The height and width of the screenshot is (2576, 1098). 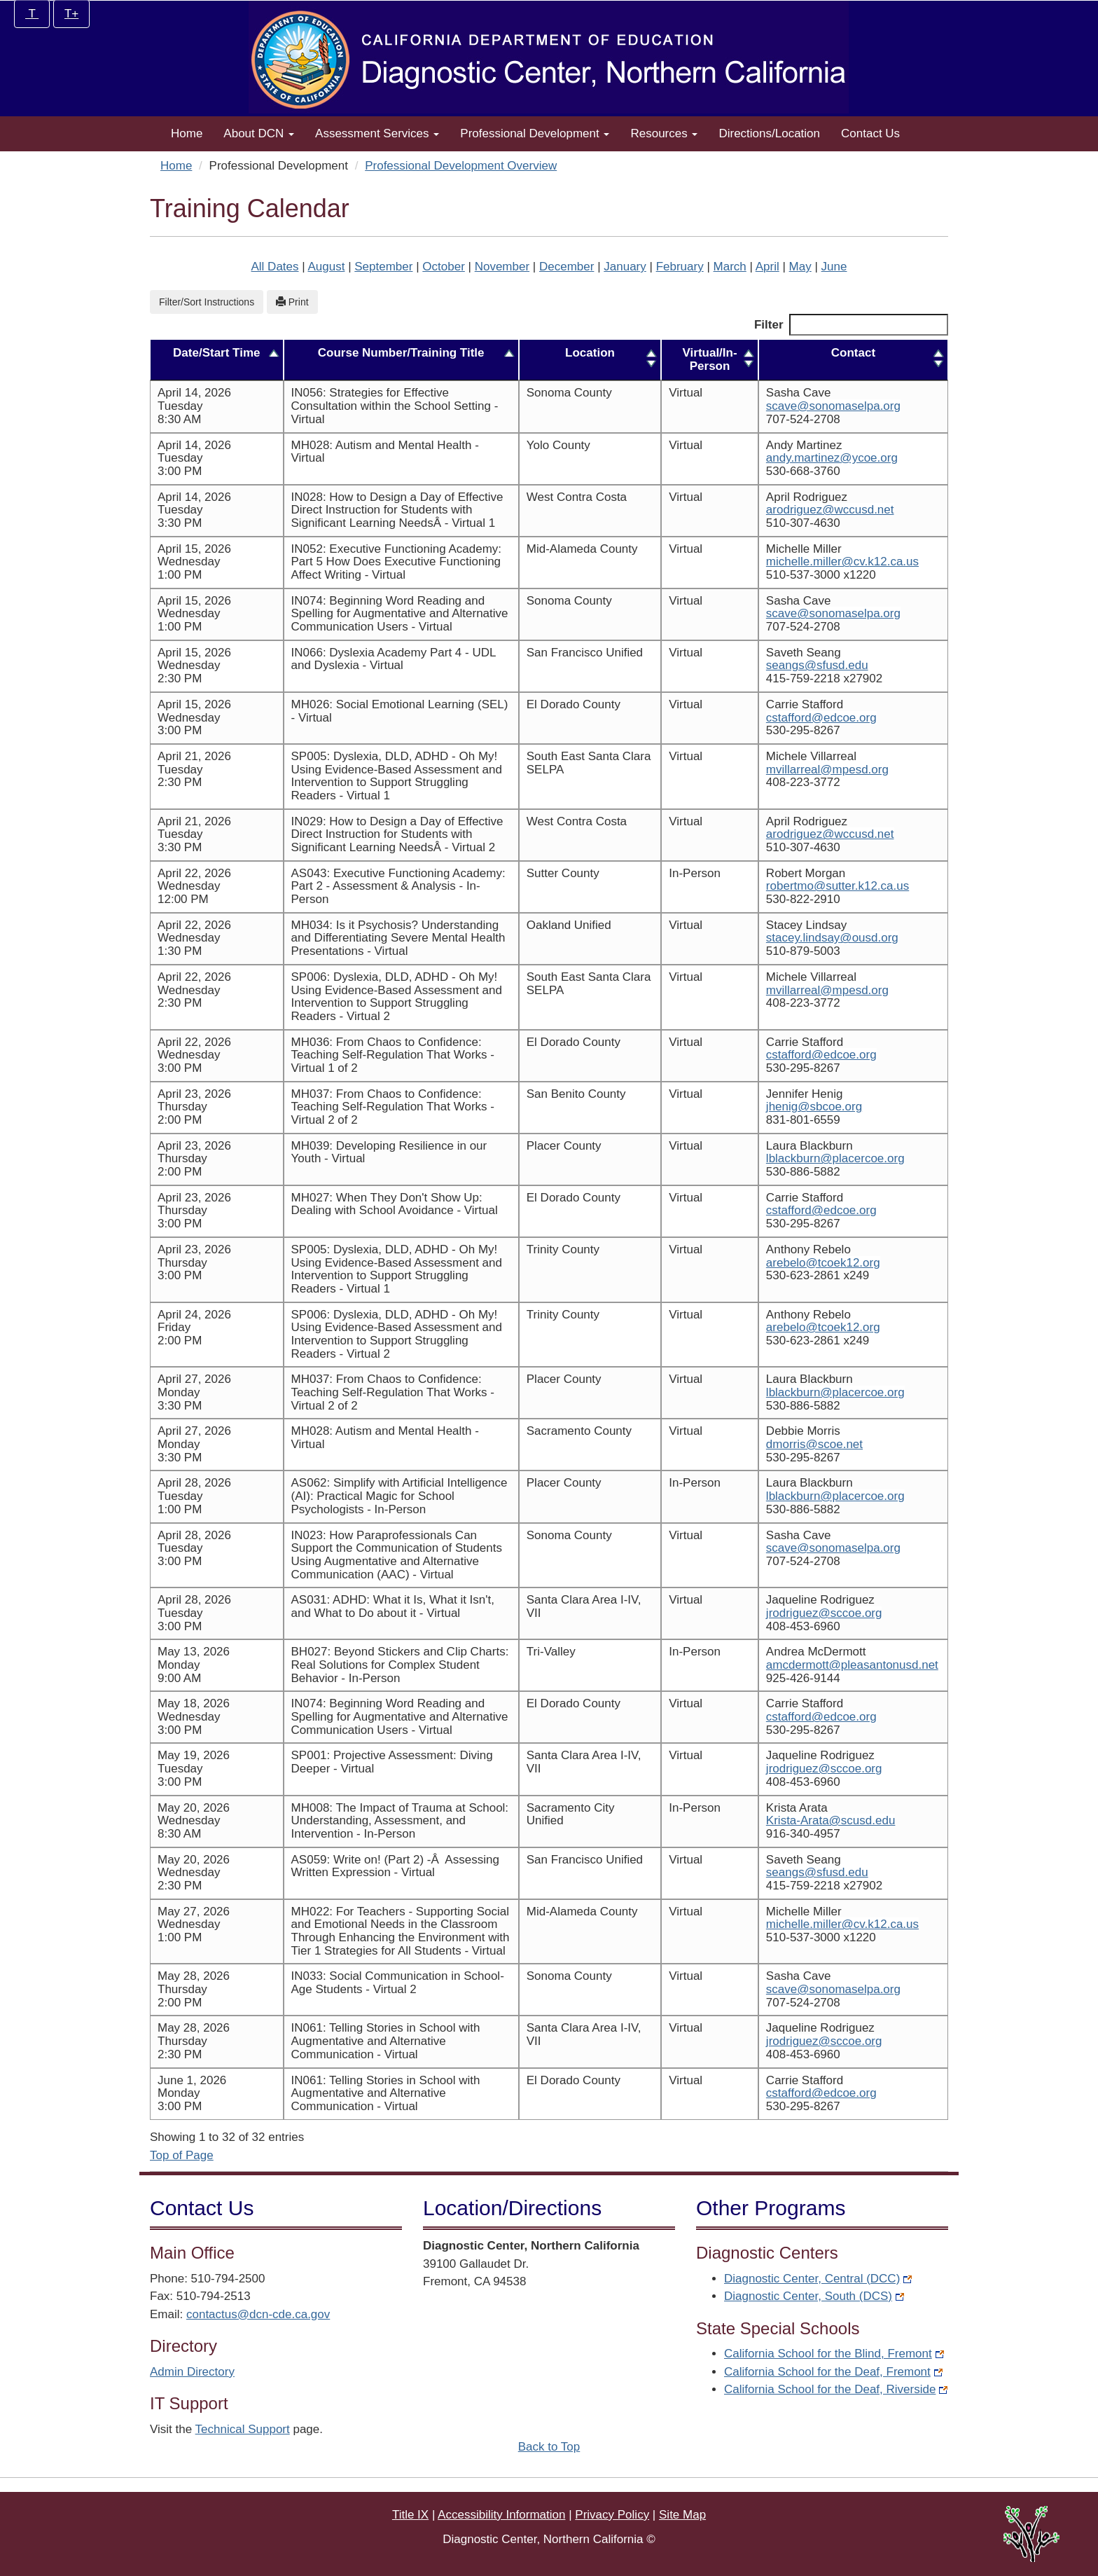 What do you see at coordinates (818, 2278) in the screenshot?
I see `Diagnostic Center, Central (DCC)` at bounding box center [818, 2278].